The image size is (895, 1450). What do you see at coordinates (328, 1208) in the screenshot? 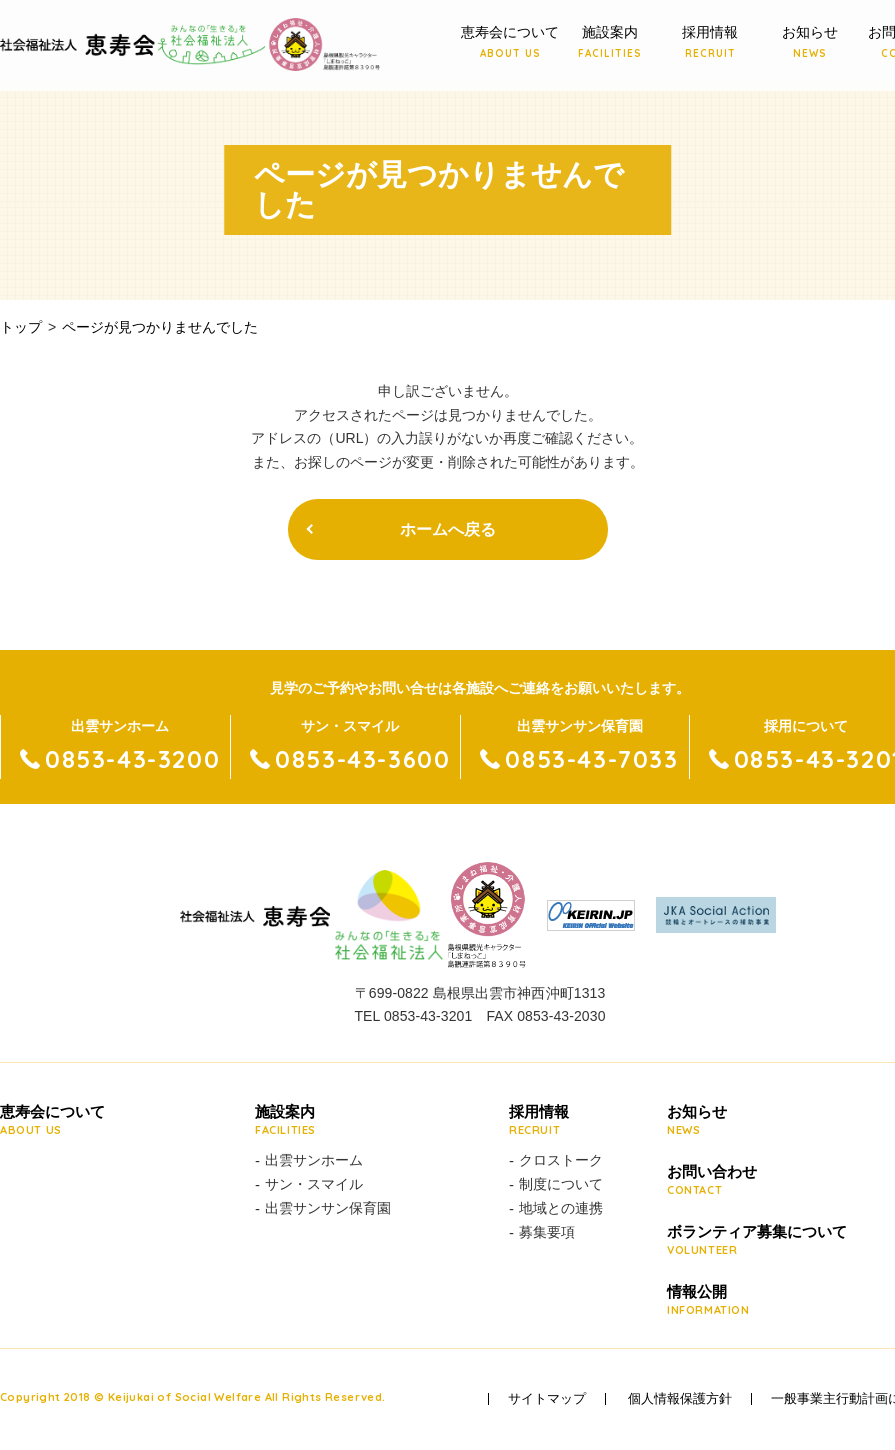
I see `出雲サンサン保育園` at bounding box center [328, 1208].